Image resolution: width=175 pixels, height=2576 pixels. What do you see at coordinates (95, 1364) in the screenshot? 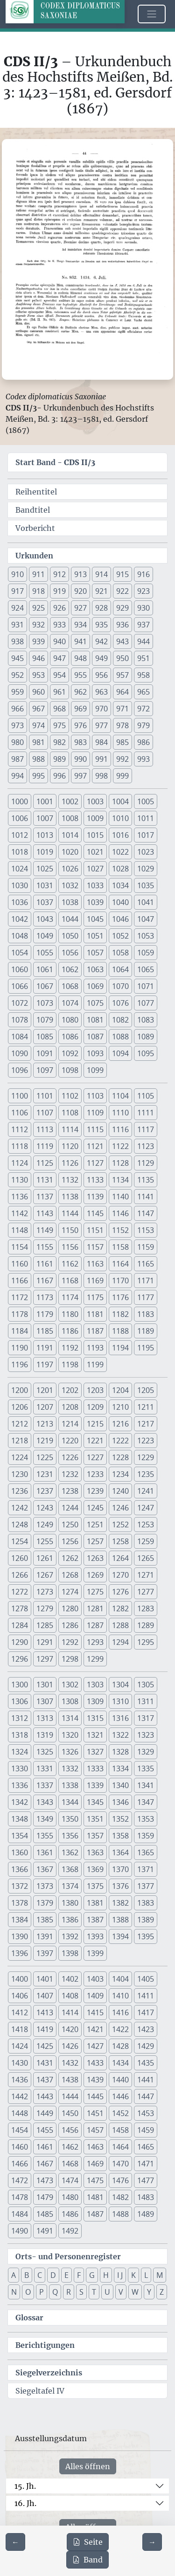
I see `1199 [button]` at bounding box center [95, 1364].